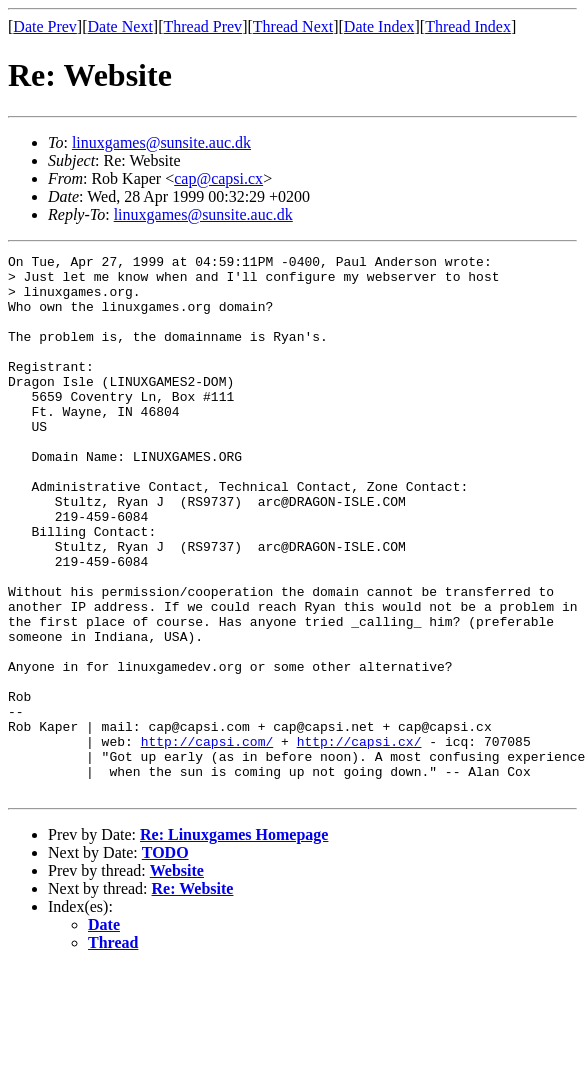 The height and width of the screenshot is (1076, 585). Describe the element at coordinates (218, 178) in the screenshot. I see `cap@capsi.cx` at that location.